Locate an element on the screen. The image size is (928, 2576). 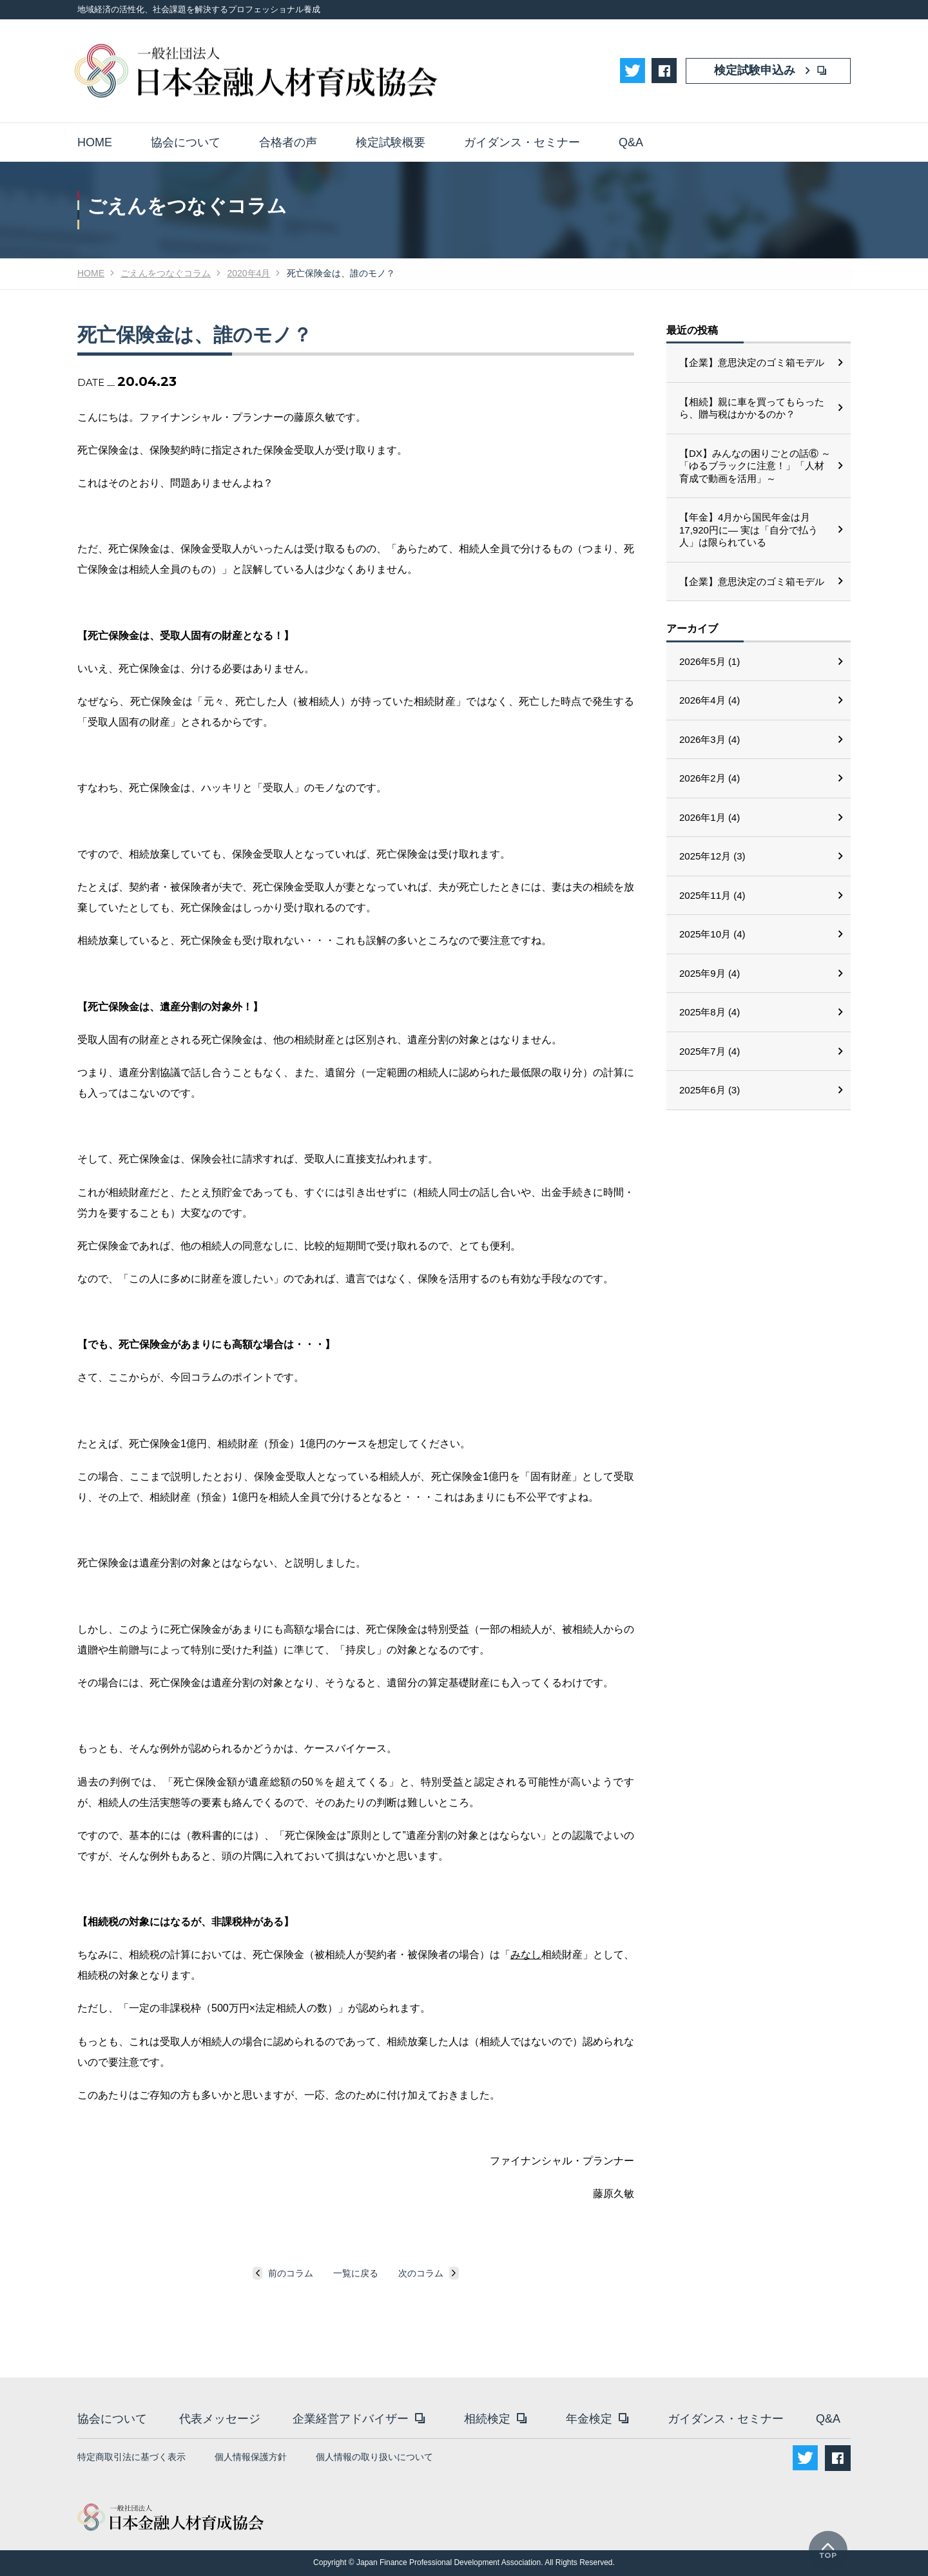
2025年10月 (4) is located at coordinates (712, 933).